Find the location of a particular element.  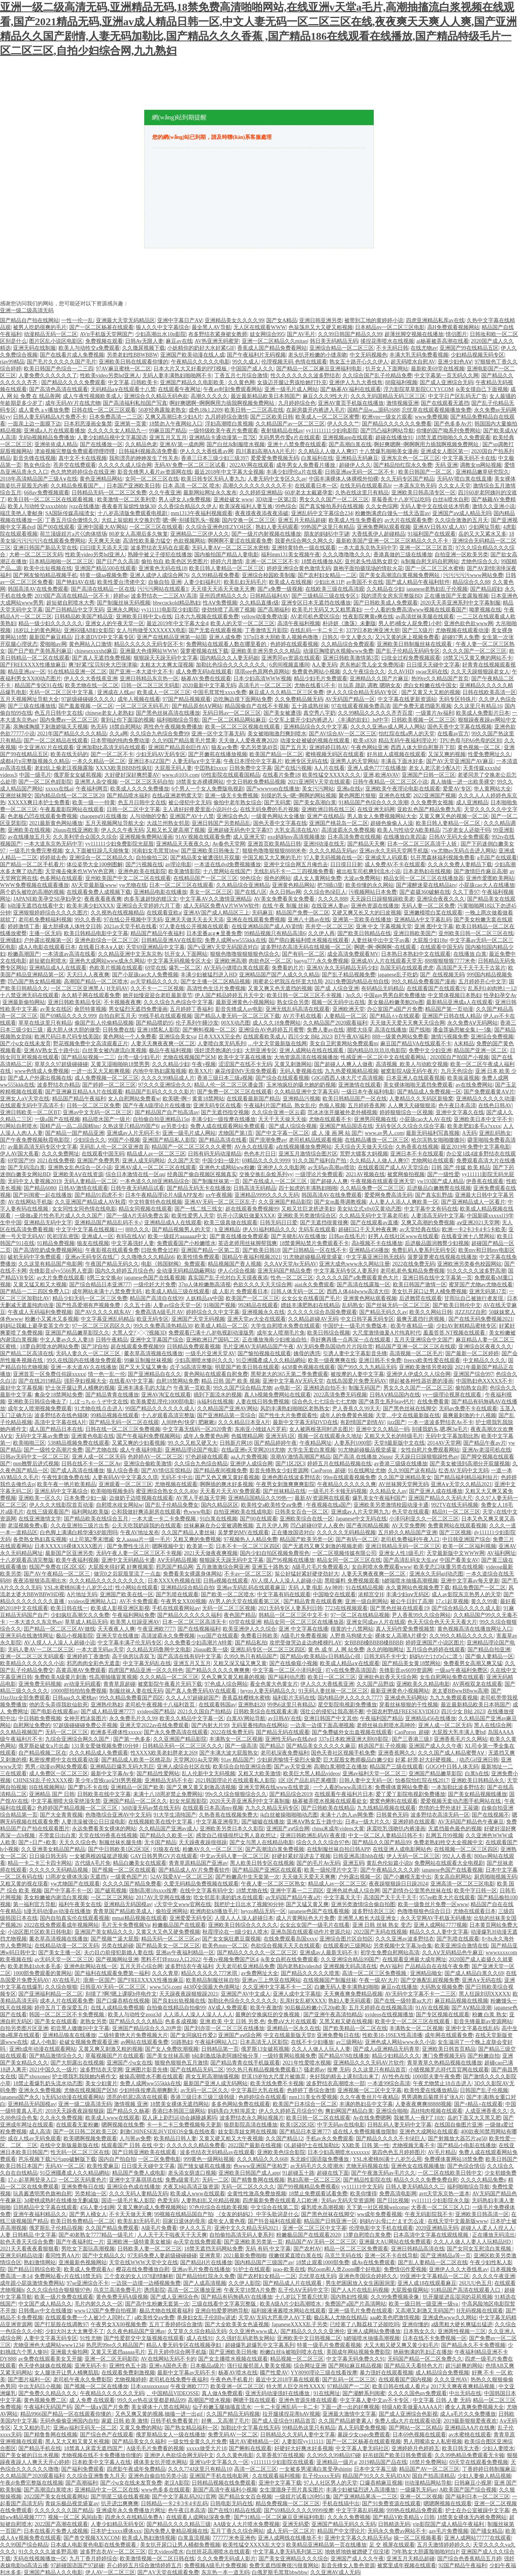

好硬好大好爽水好多视频 is located at coordinates (303, 2448).